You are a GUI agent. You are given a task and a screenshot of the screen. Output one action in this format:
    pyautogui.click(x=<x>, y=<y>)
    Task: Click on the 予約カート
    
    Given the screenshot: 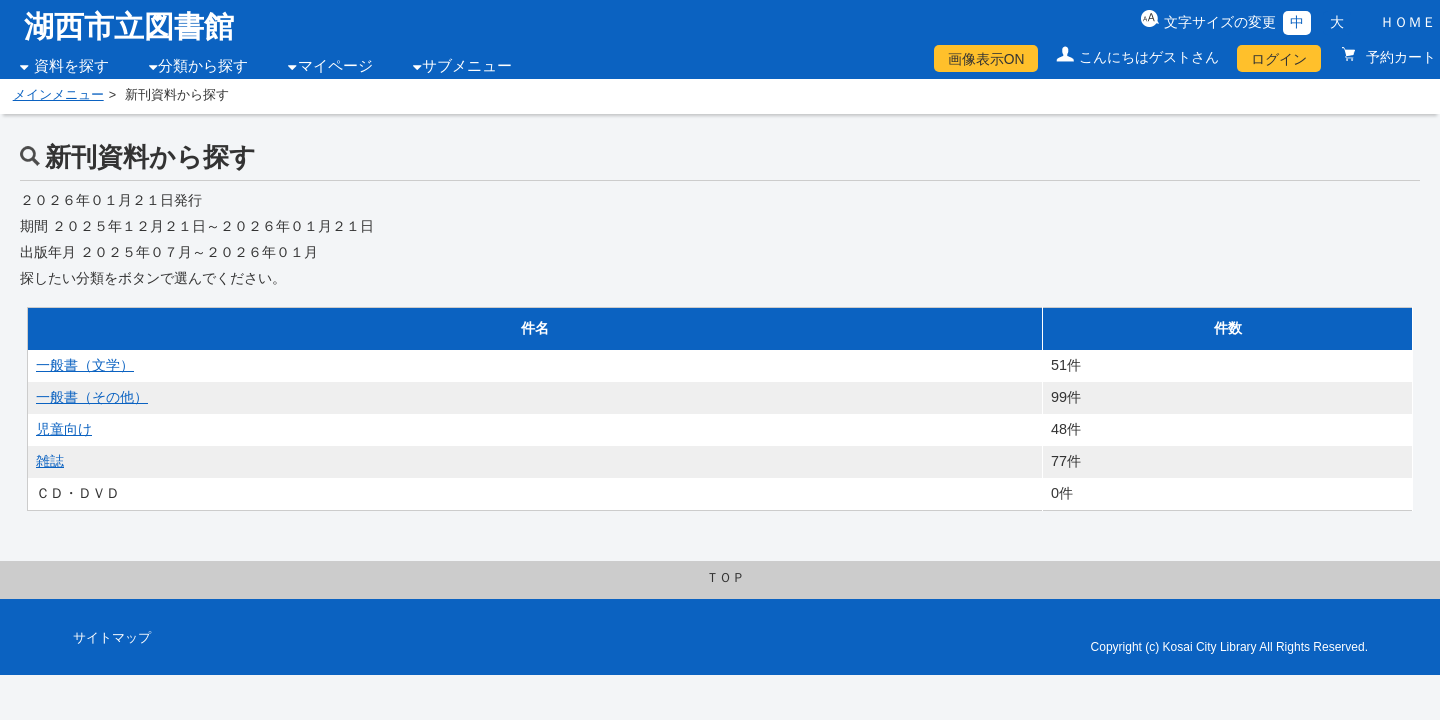 What is the action you would take?
    pyautogui.click(x=1399, y=57)
    